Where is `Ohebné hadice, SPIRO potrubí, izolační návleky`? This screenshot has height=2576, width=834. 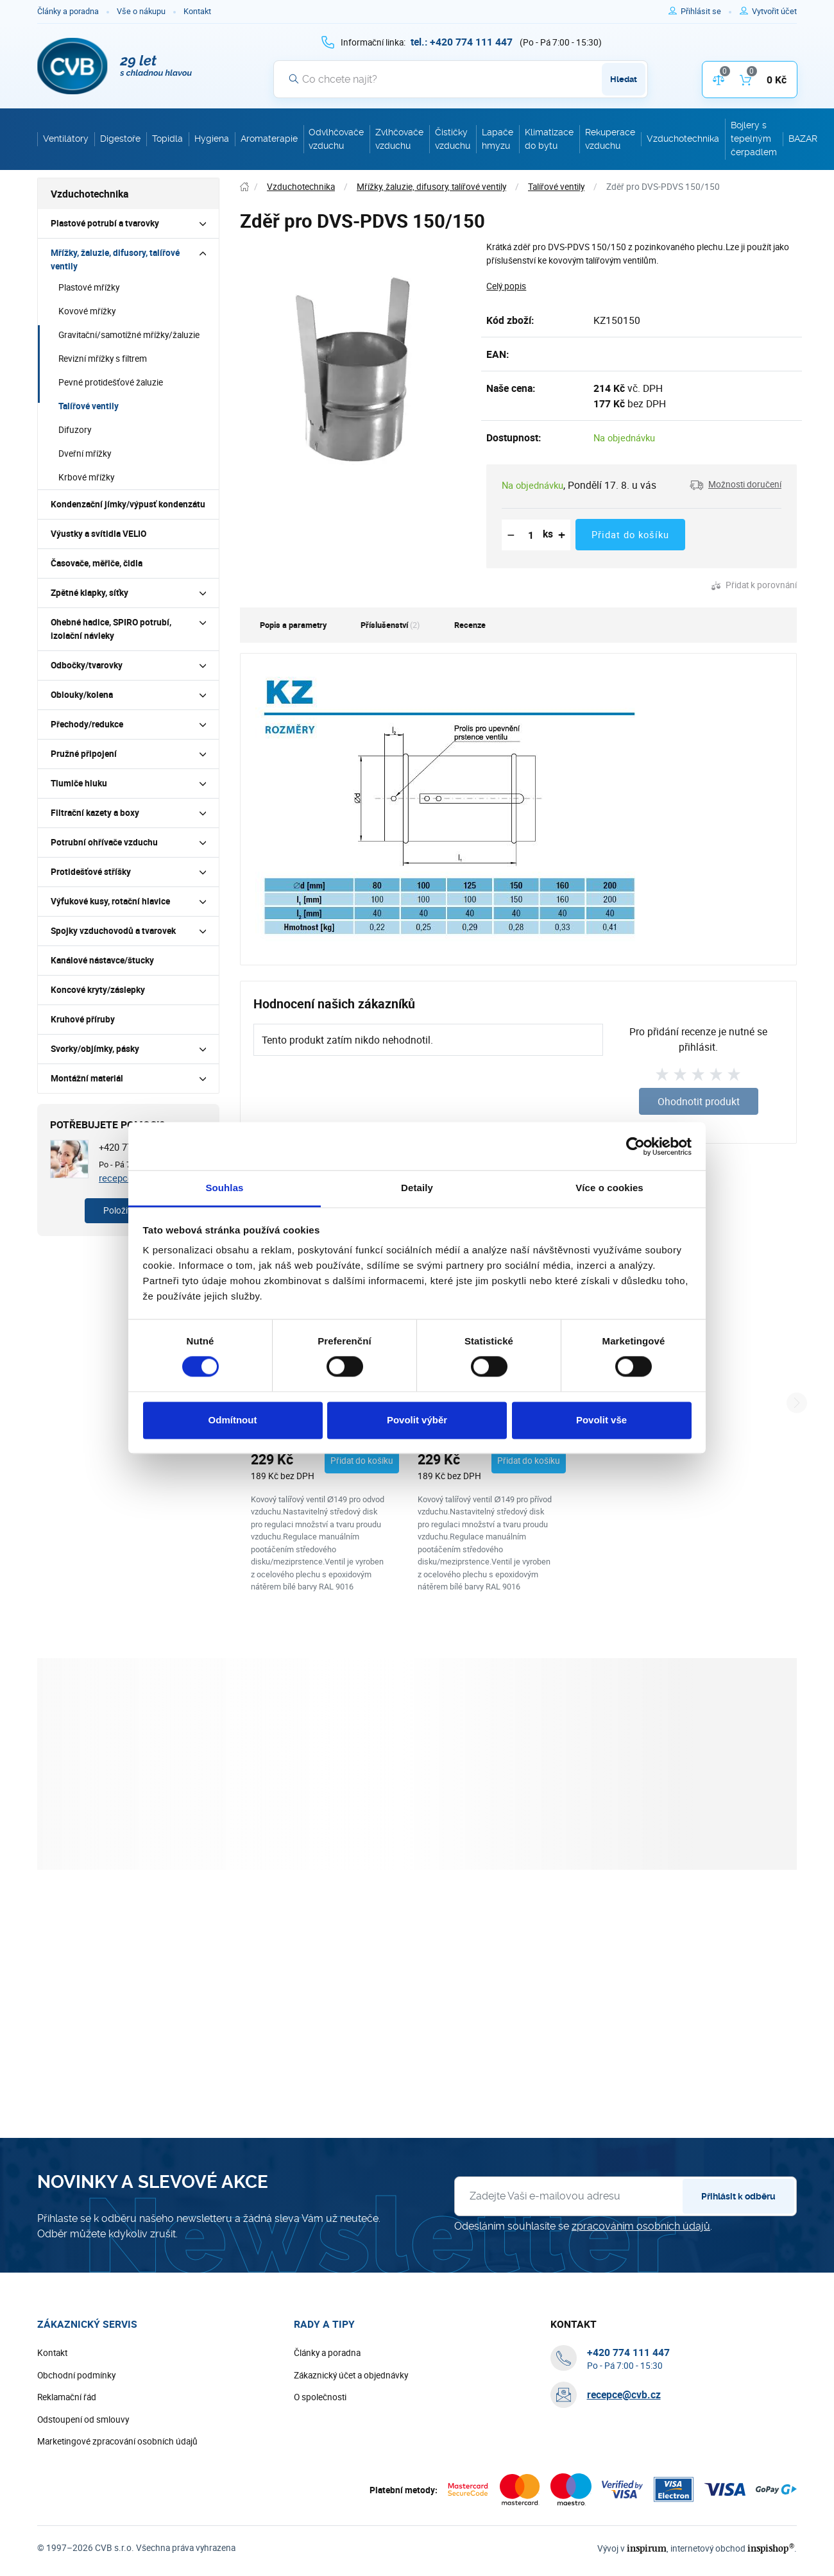 Ohebné hadice, SPIRO potrubí, izolační návleky is located at coordinates (111, 628).